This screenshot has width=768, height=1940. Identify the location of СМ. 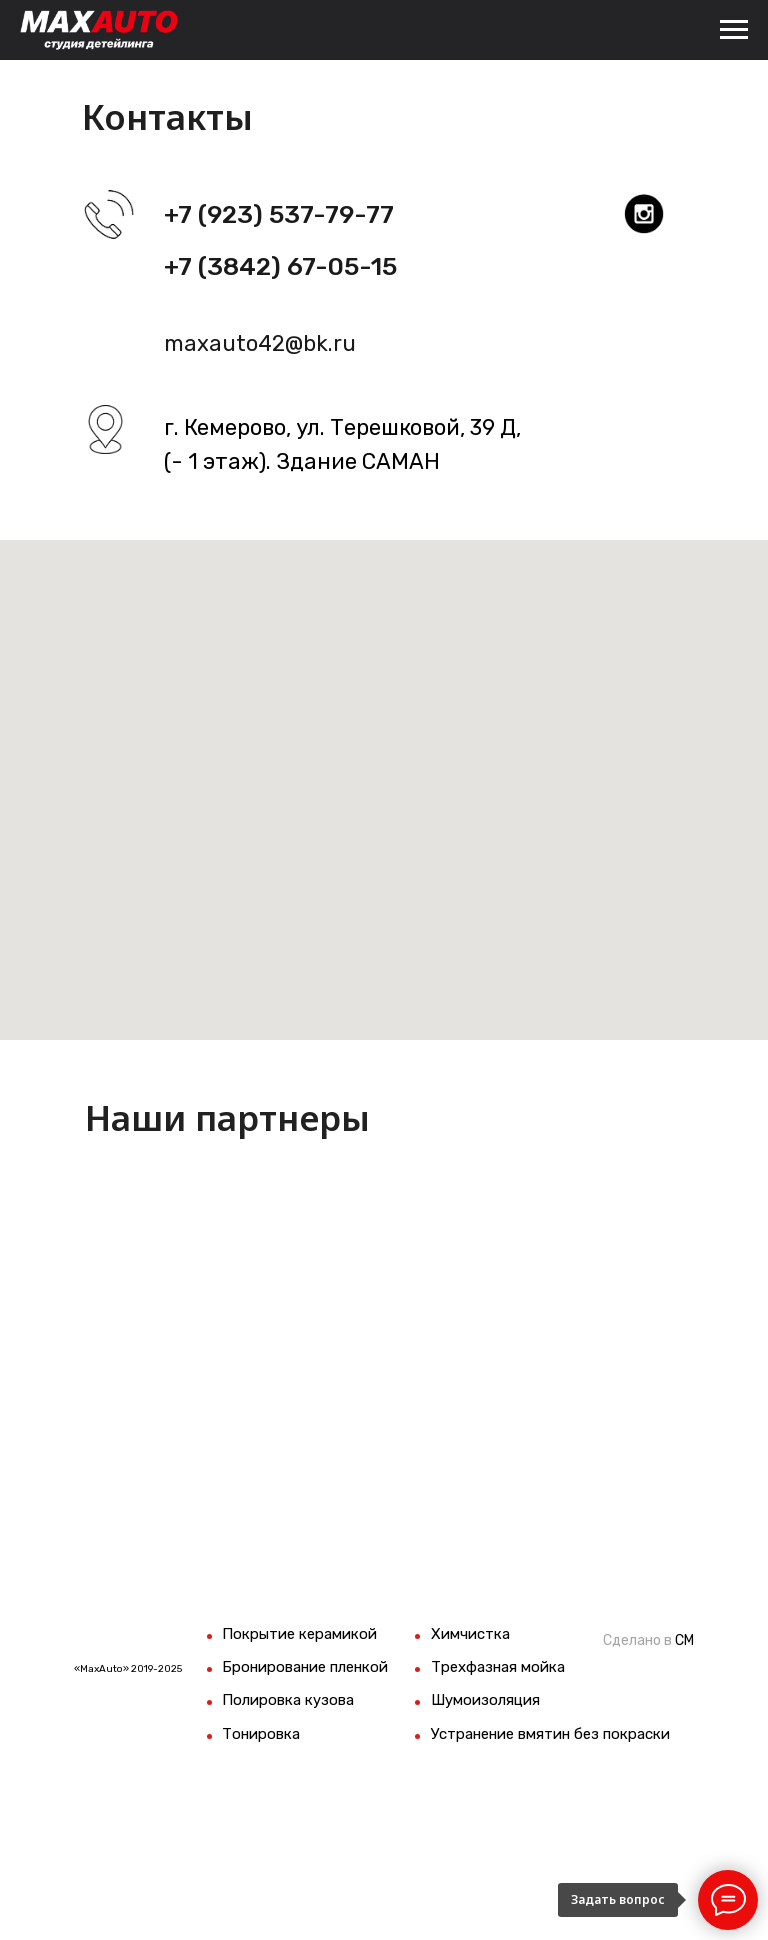
(684, 1640).